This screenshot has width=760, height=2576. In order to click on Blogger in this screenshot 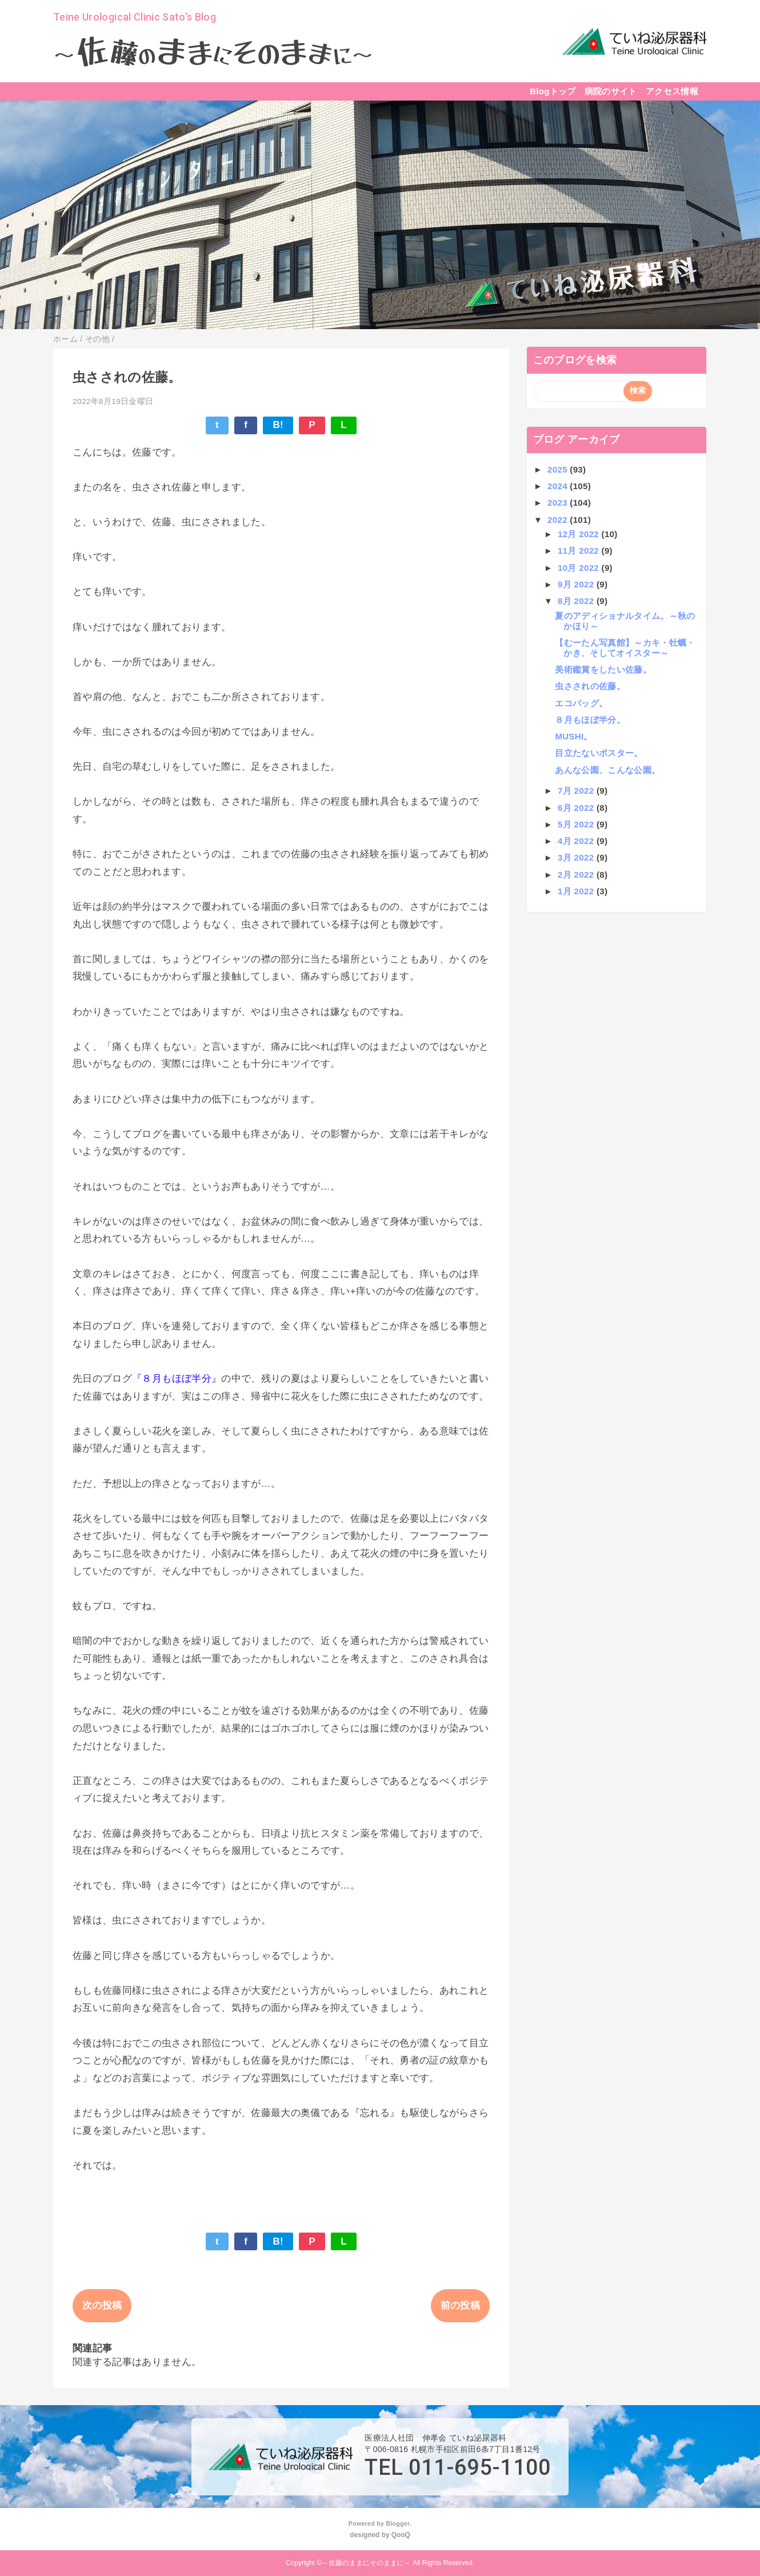, I will do `click(397, 2523)`.